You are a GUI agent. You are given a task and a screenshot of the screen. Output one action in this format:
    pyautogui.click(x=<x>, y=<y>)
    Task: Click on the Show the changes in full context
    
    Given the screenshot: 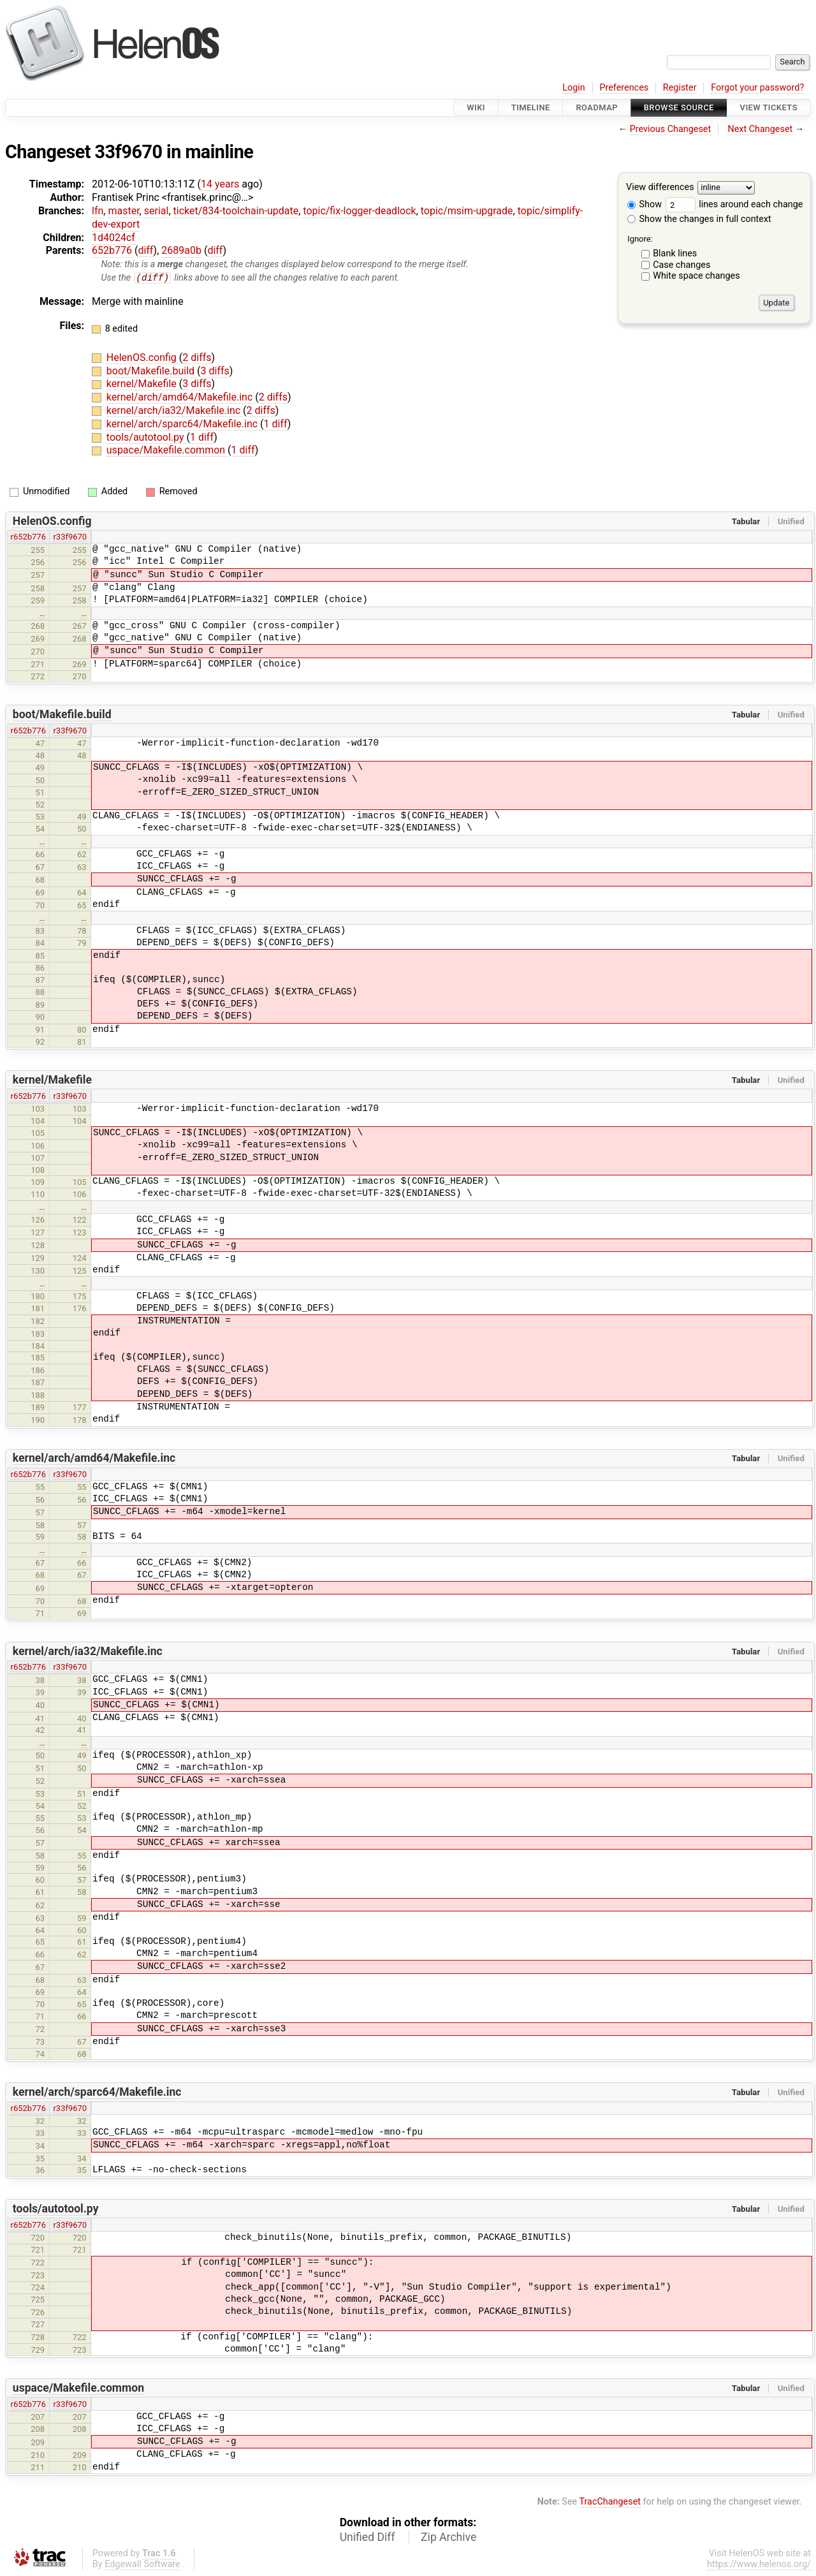 What is the action you would take?
    pyautogui.click(x=699, y=219)
    